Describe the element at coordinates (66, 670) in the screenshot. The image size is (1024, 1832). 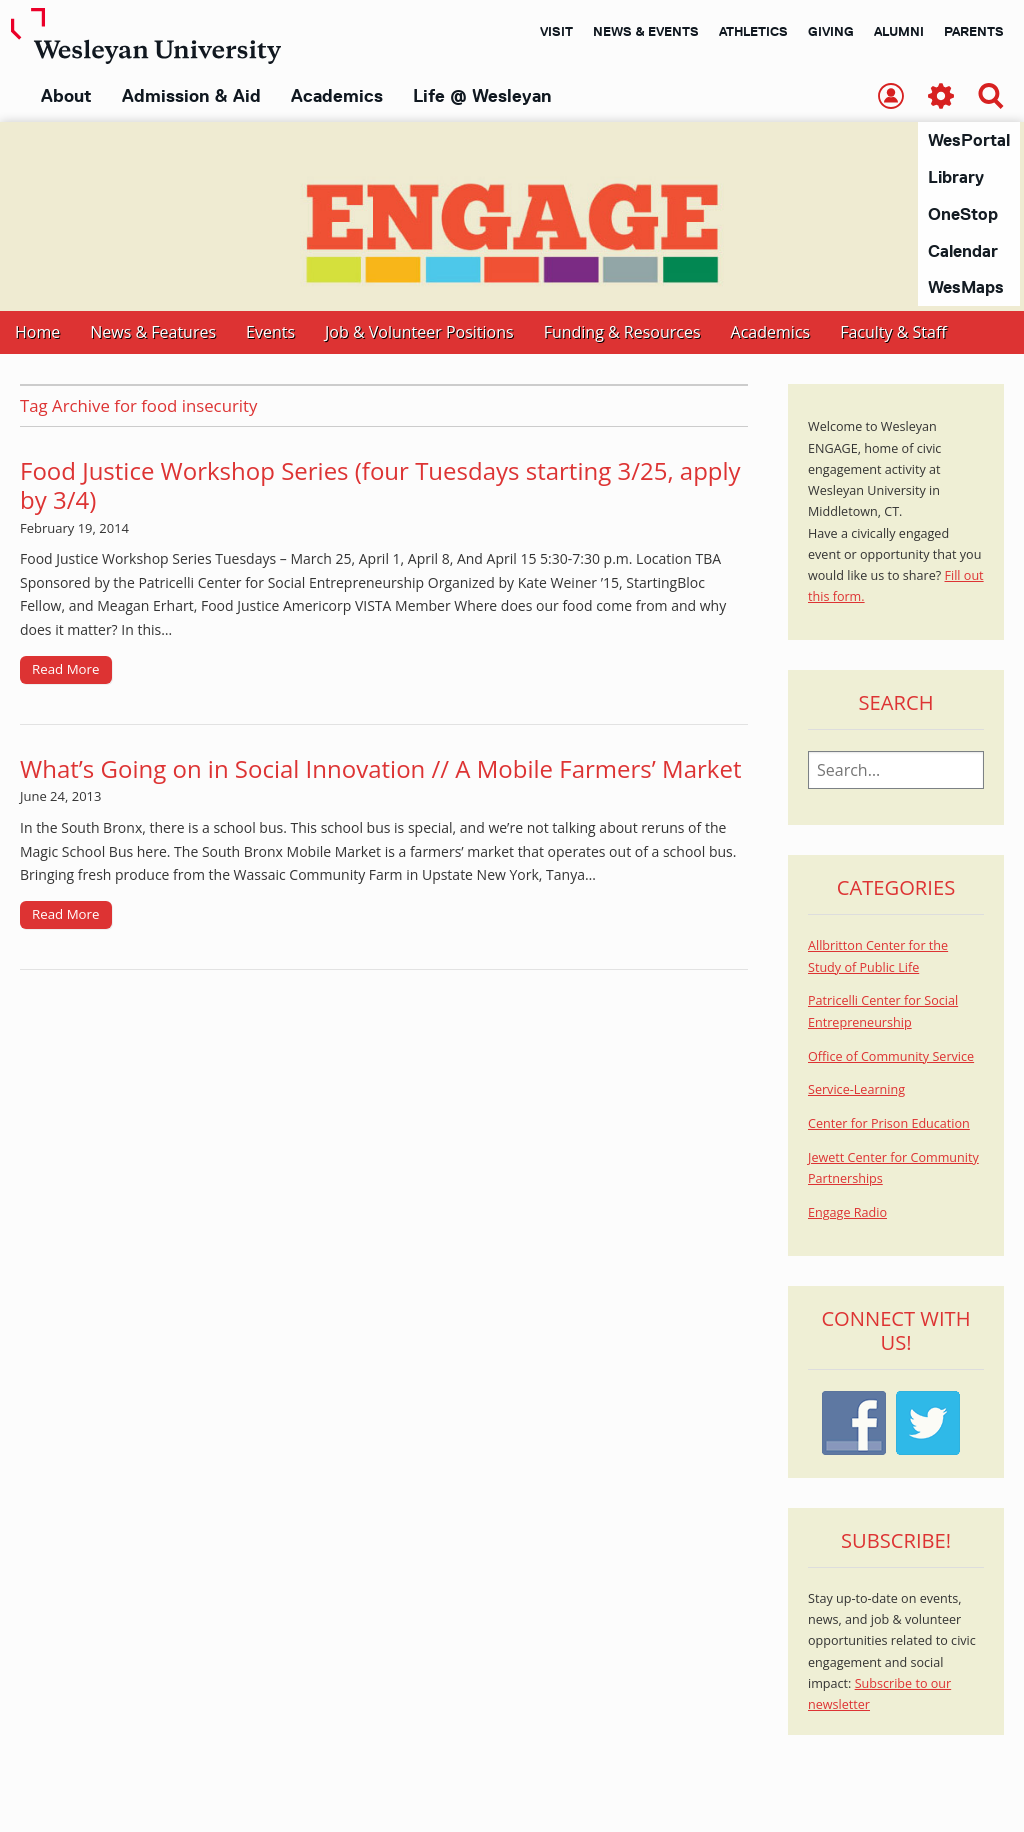
I see `Read More` at that location.